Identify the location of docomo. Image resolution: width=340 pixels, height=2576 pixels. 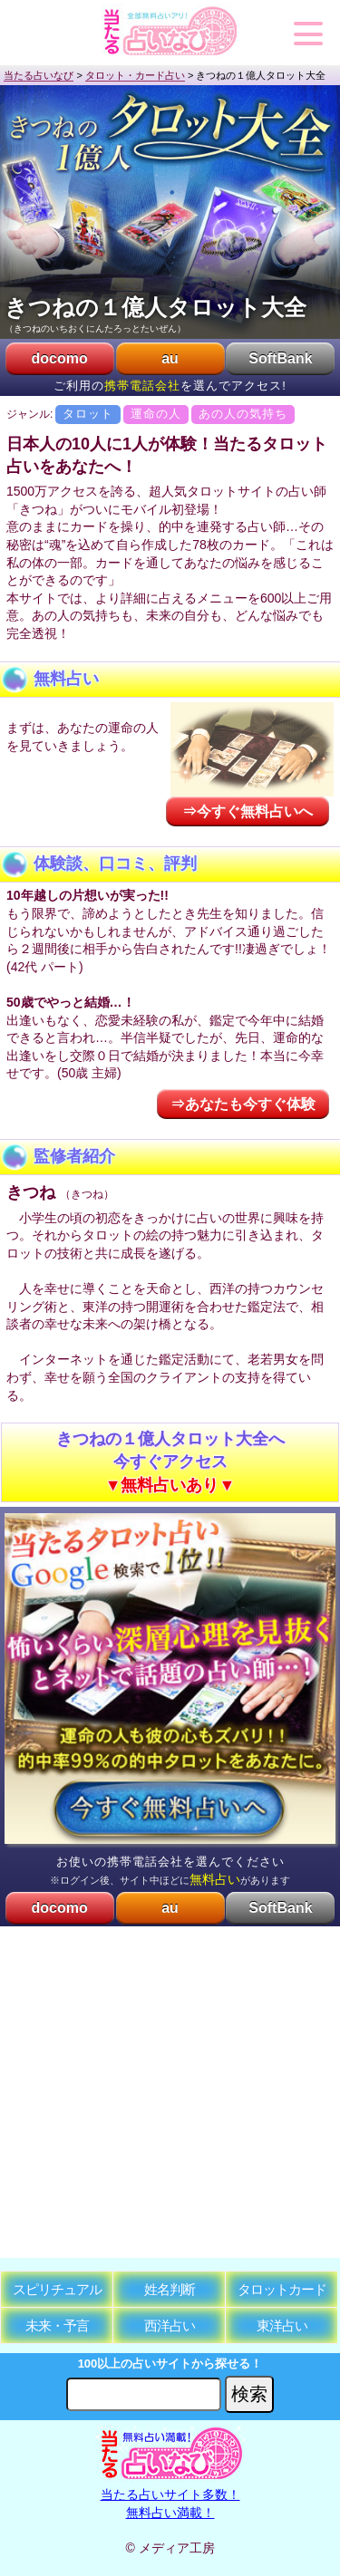
(59, 358).